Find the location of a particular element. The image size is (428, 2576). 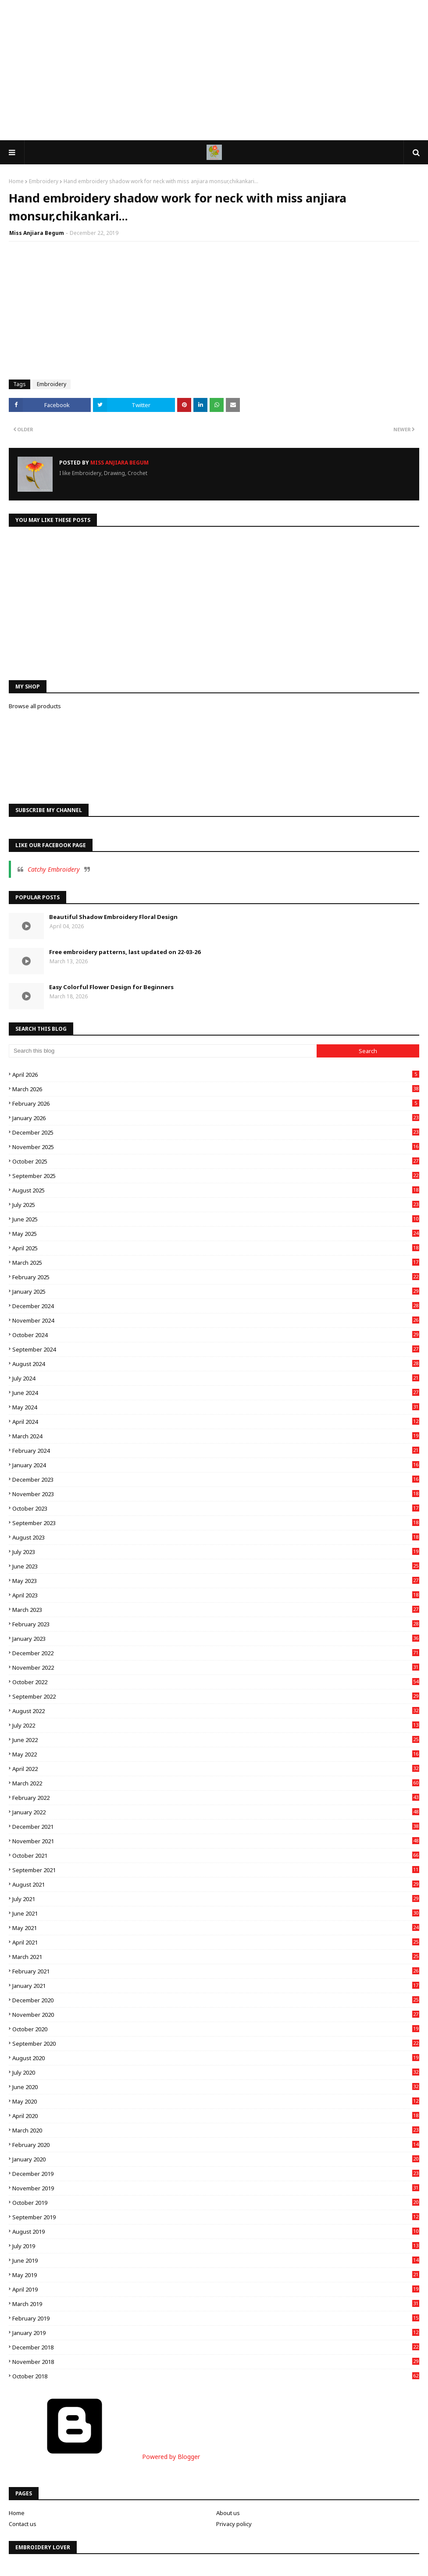

Catchy Embroidery is located at coordinates (54, 869).